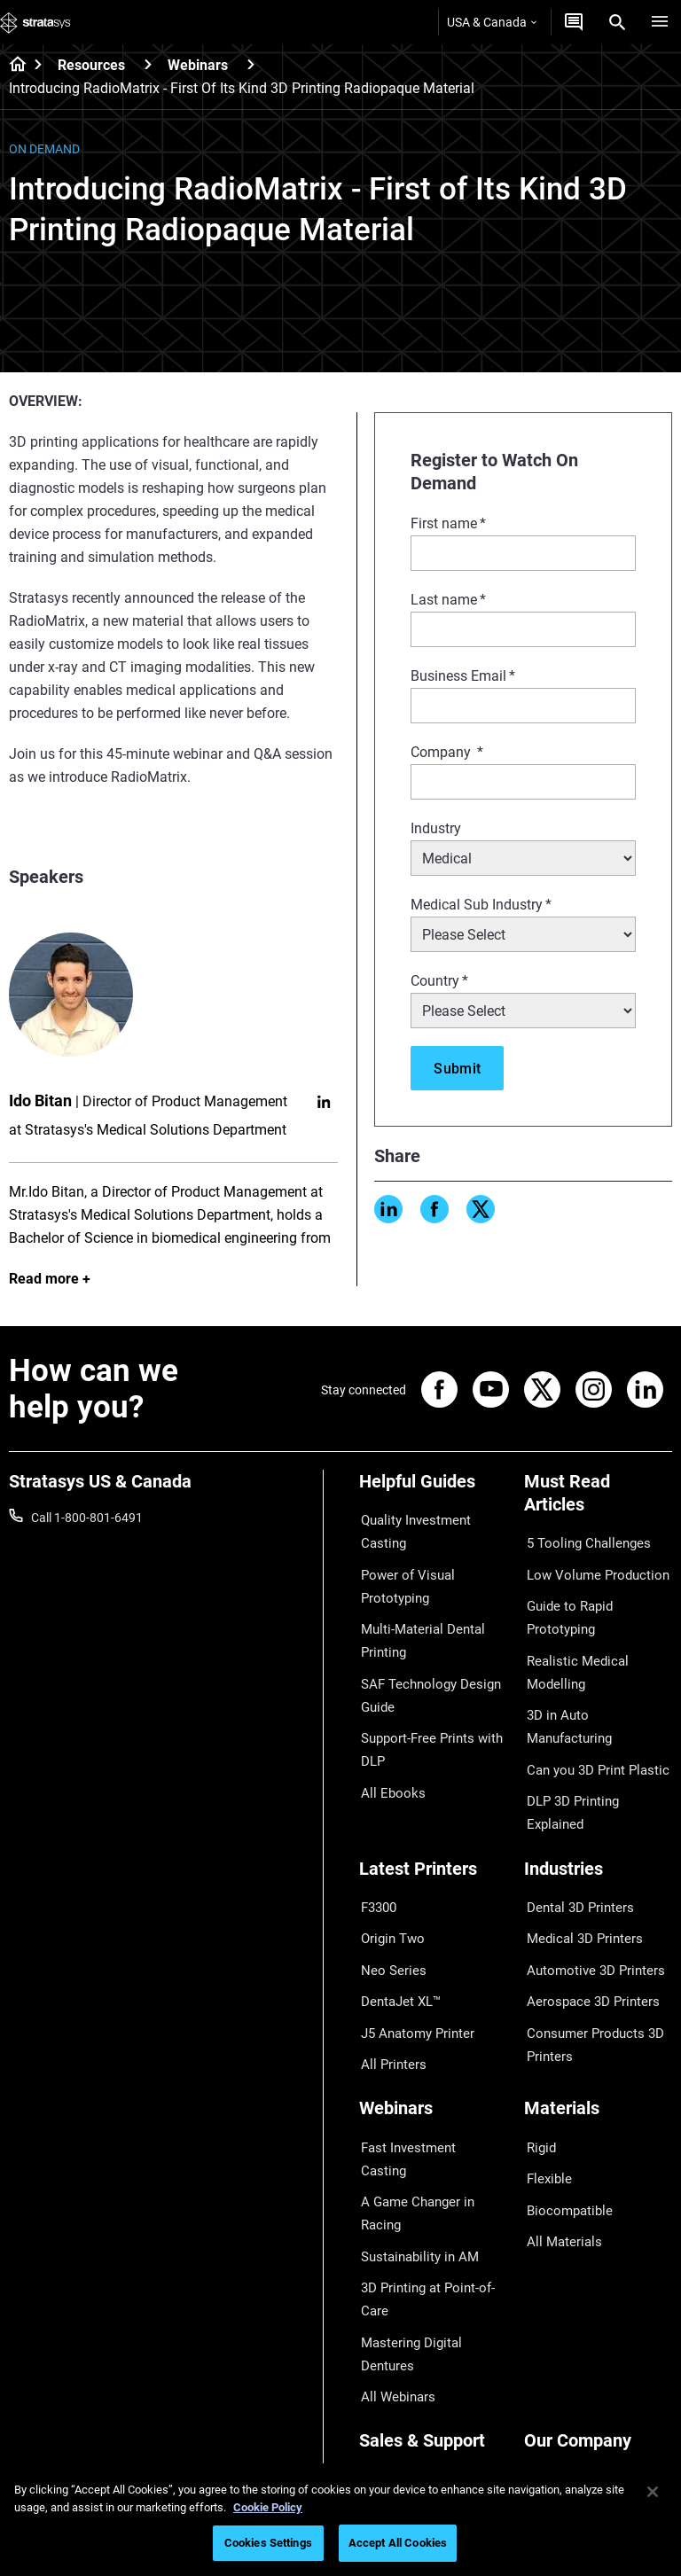  What do you see at coordinates (595, 1667) in the screenshot?
I see `3D in Auto Manufacturing` at bounding box center [595, 1667].